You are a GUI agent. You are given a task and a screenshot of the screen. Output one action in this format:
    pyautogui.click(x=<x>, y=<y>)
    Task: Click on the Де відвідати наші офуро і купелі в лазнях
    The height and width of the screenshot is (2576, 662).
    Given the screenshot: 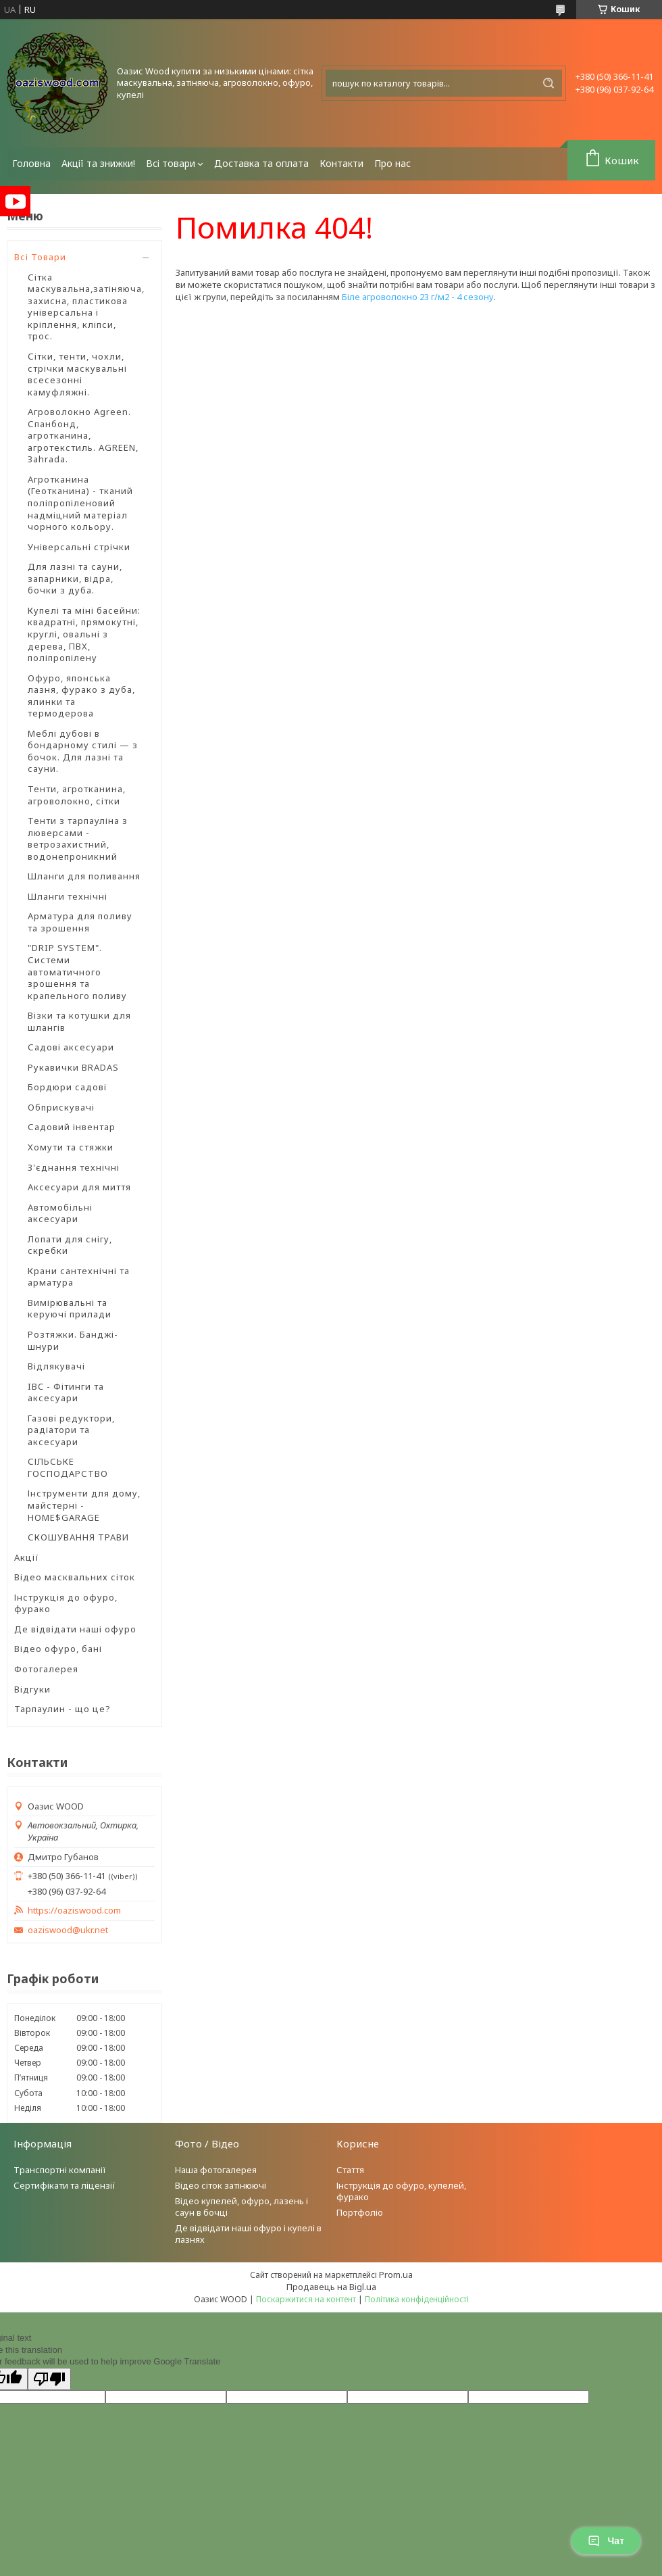 What is the action you would take?
    pyautogui.click(x=248, y=2233)
    